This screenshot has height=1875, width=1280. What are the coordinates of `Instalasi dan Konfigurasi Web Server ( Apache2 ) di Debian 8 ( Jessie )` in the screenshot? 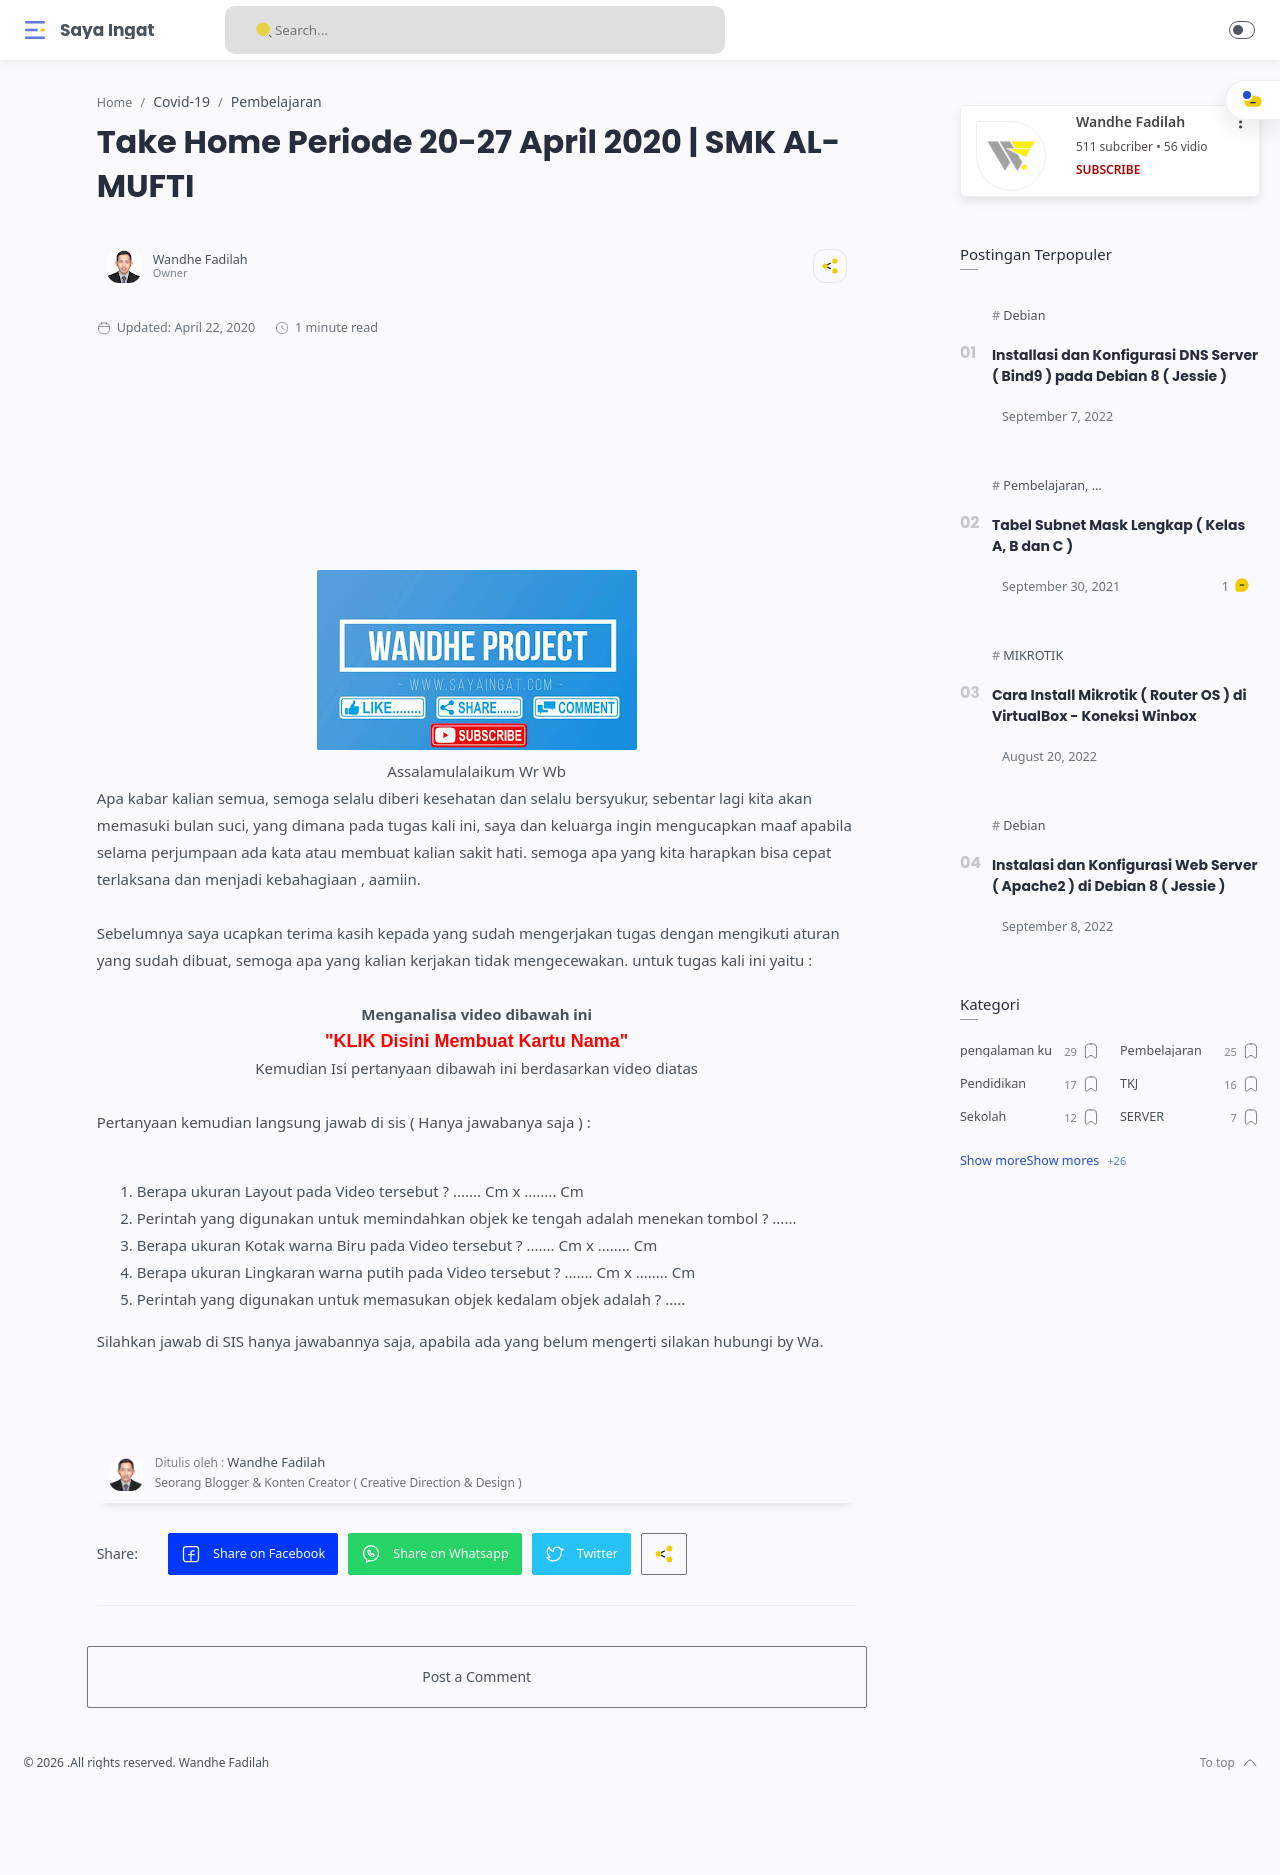 It's located at (1103, 908).